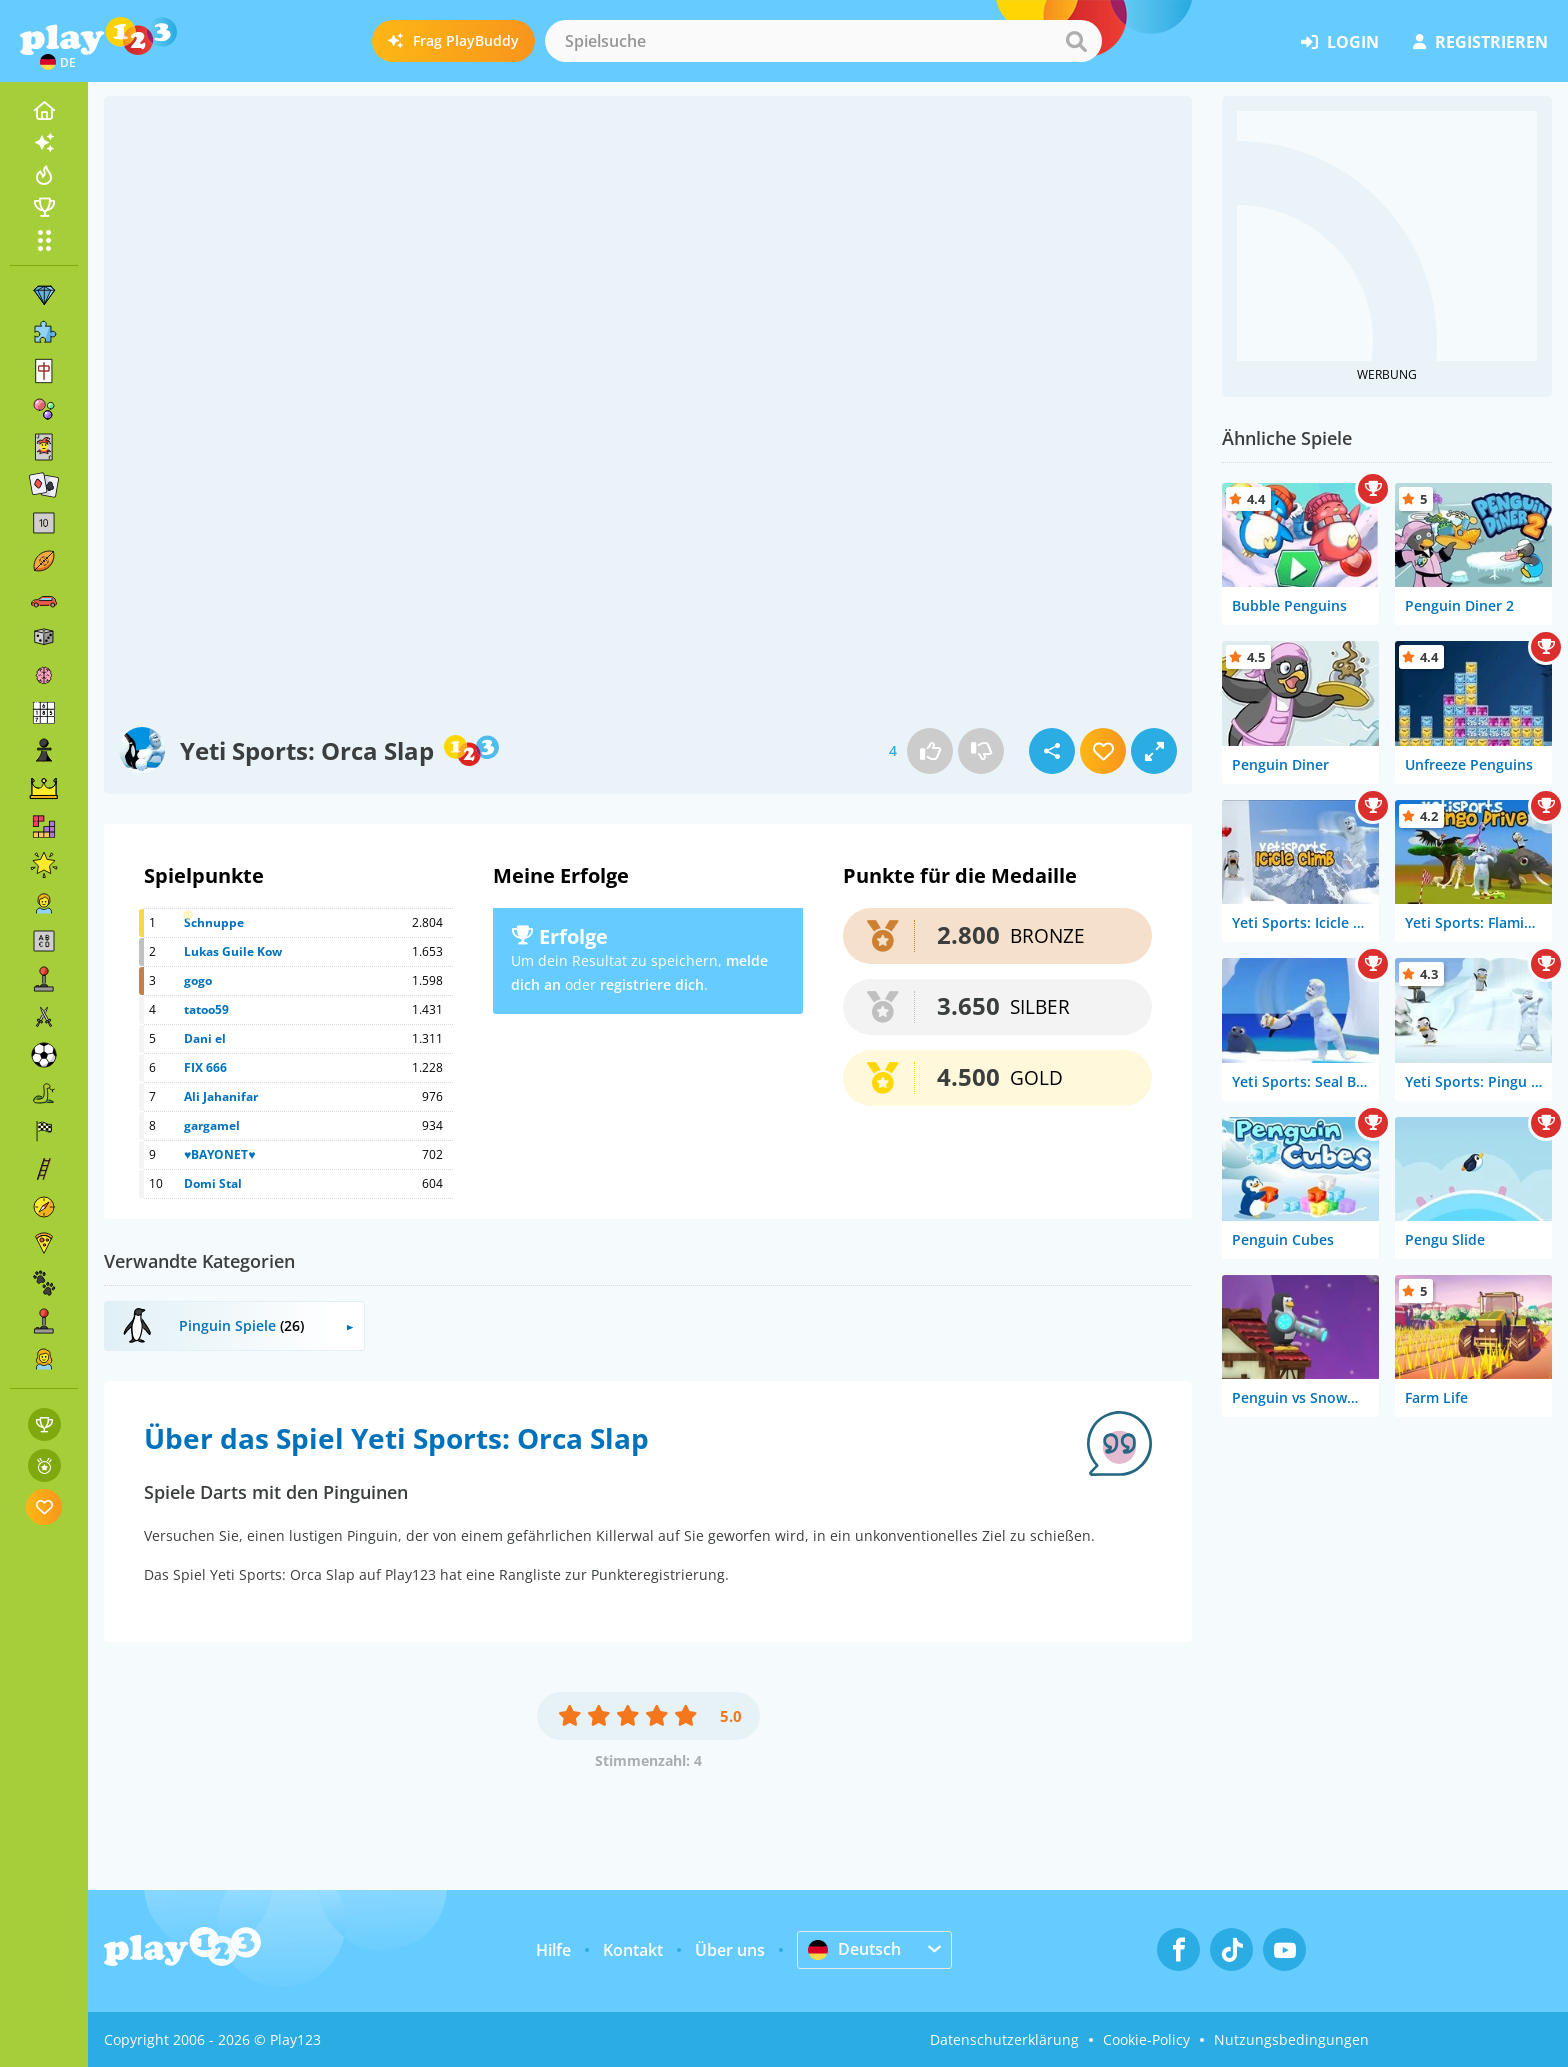  I want to click on Datenschutzerklärung, so click(1004, 2039).